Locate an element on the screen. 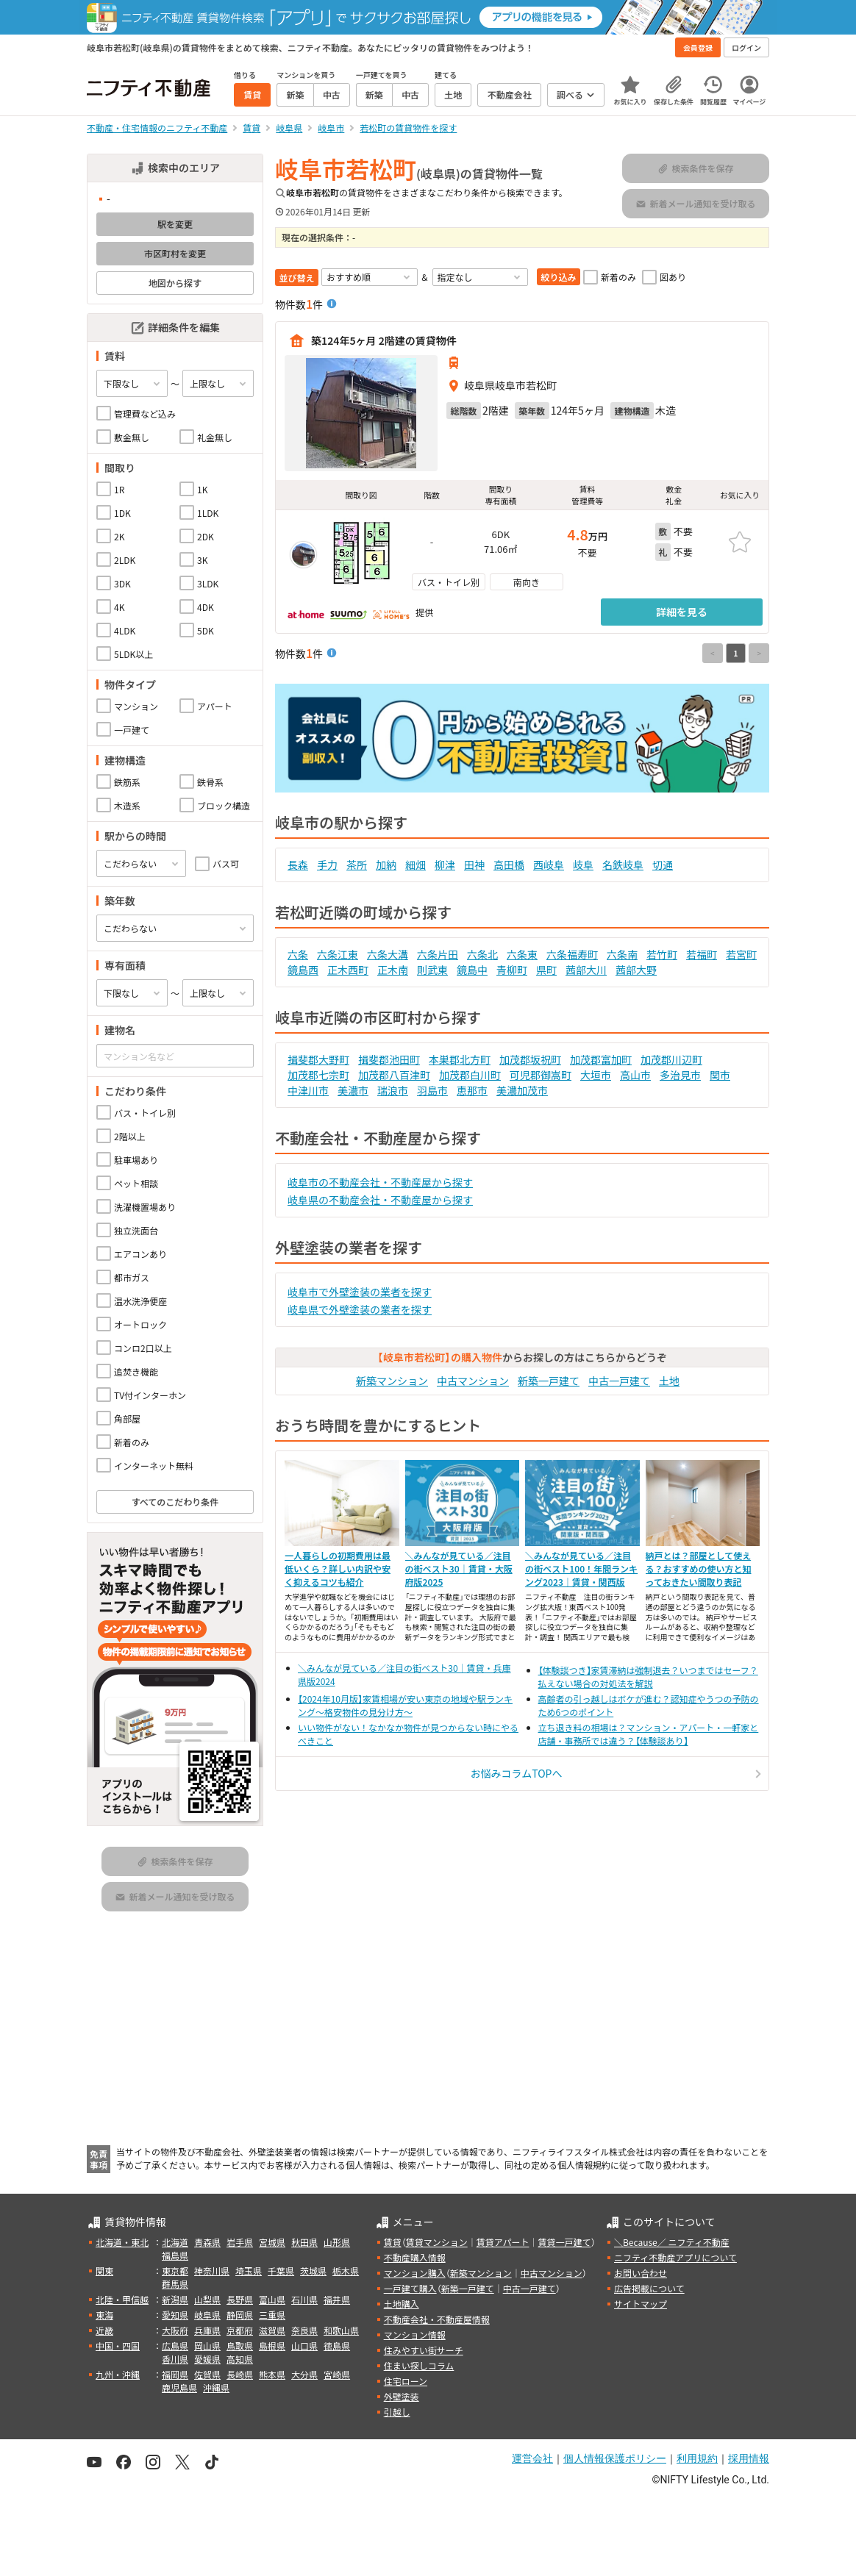 This screenshot has width=856, height=2576. 中国・四国 is located at coordinates (118, 2345).